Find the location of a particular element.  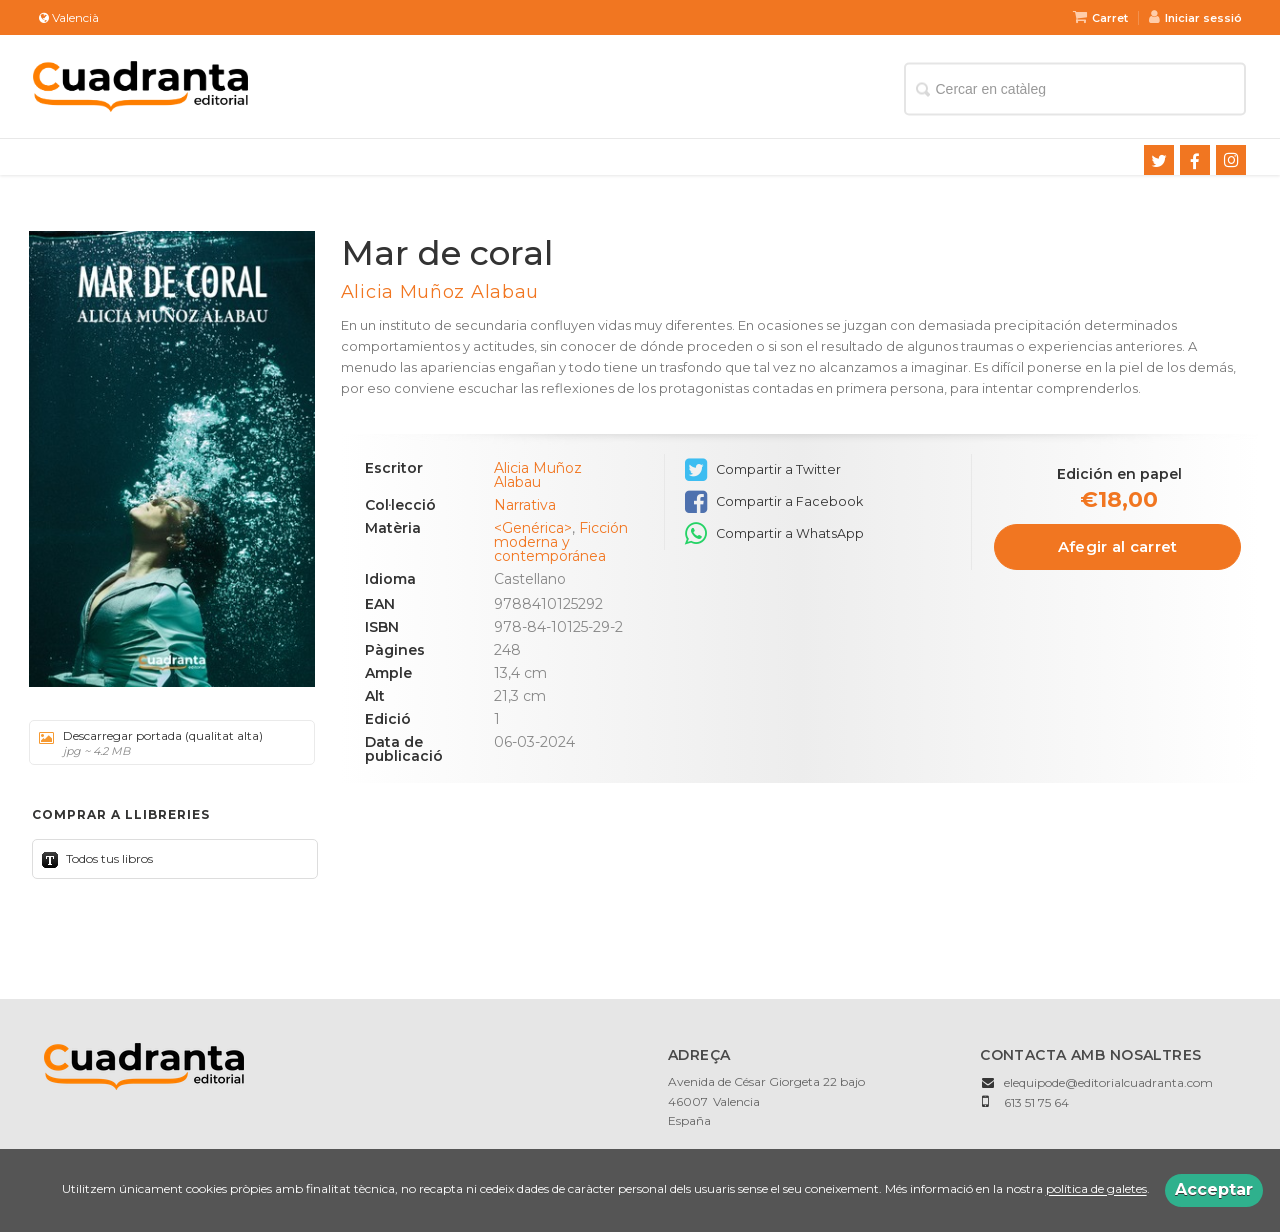

Compartir a Facebook is located at coordinates (774, 502).